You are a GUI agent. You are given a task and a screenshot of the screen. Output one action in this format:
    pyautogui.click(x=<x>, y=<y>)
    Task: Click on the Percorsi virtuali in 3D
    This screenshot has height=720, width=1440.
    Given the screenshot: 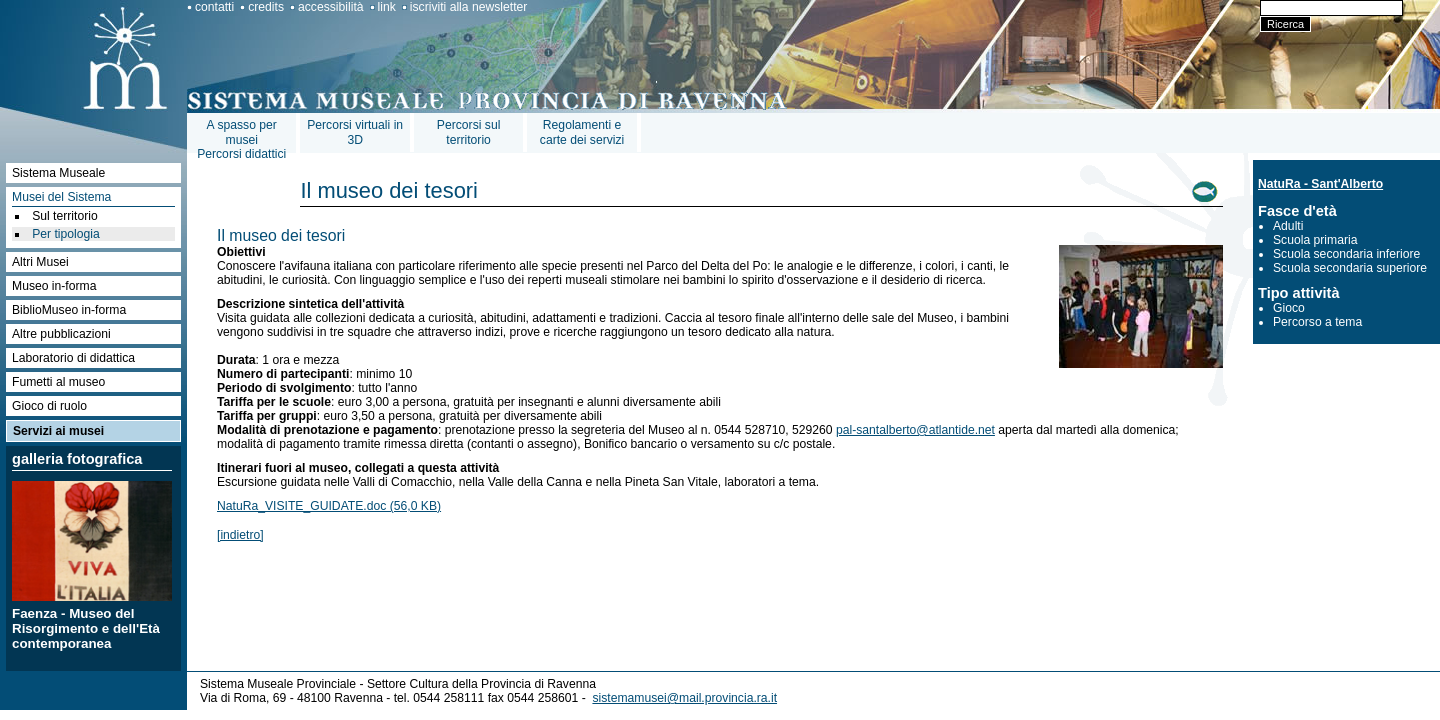 What is the action you would take?
    pyautogui.click(x=355, y=132)
    